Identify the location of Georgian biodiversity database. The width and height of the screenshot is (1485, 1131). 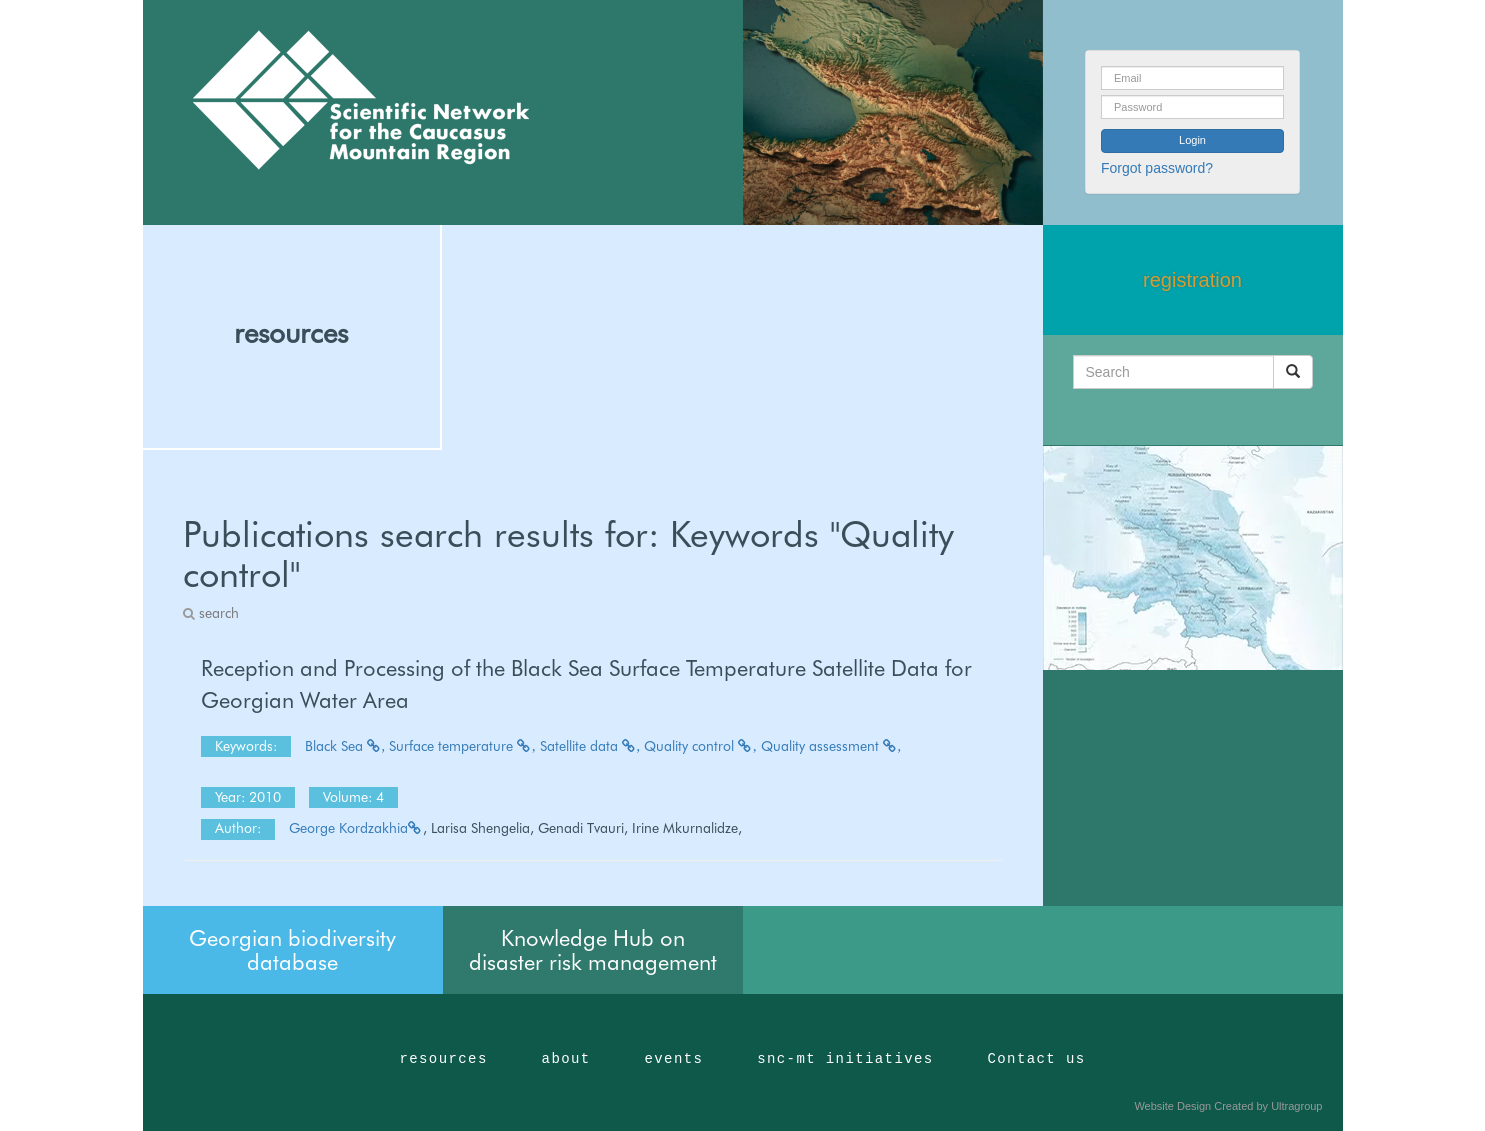
(292, 950).